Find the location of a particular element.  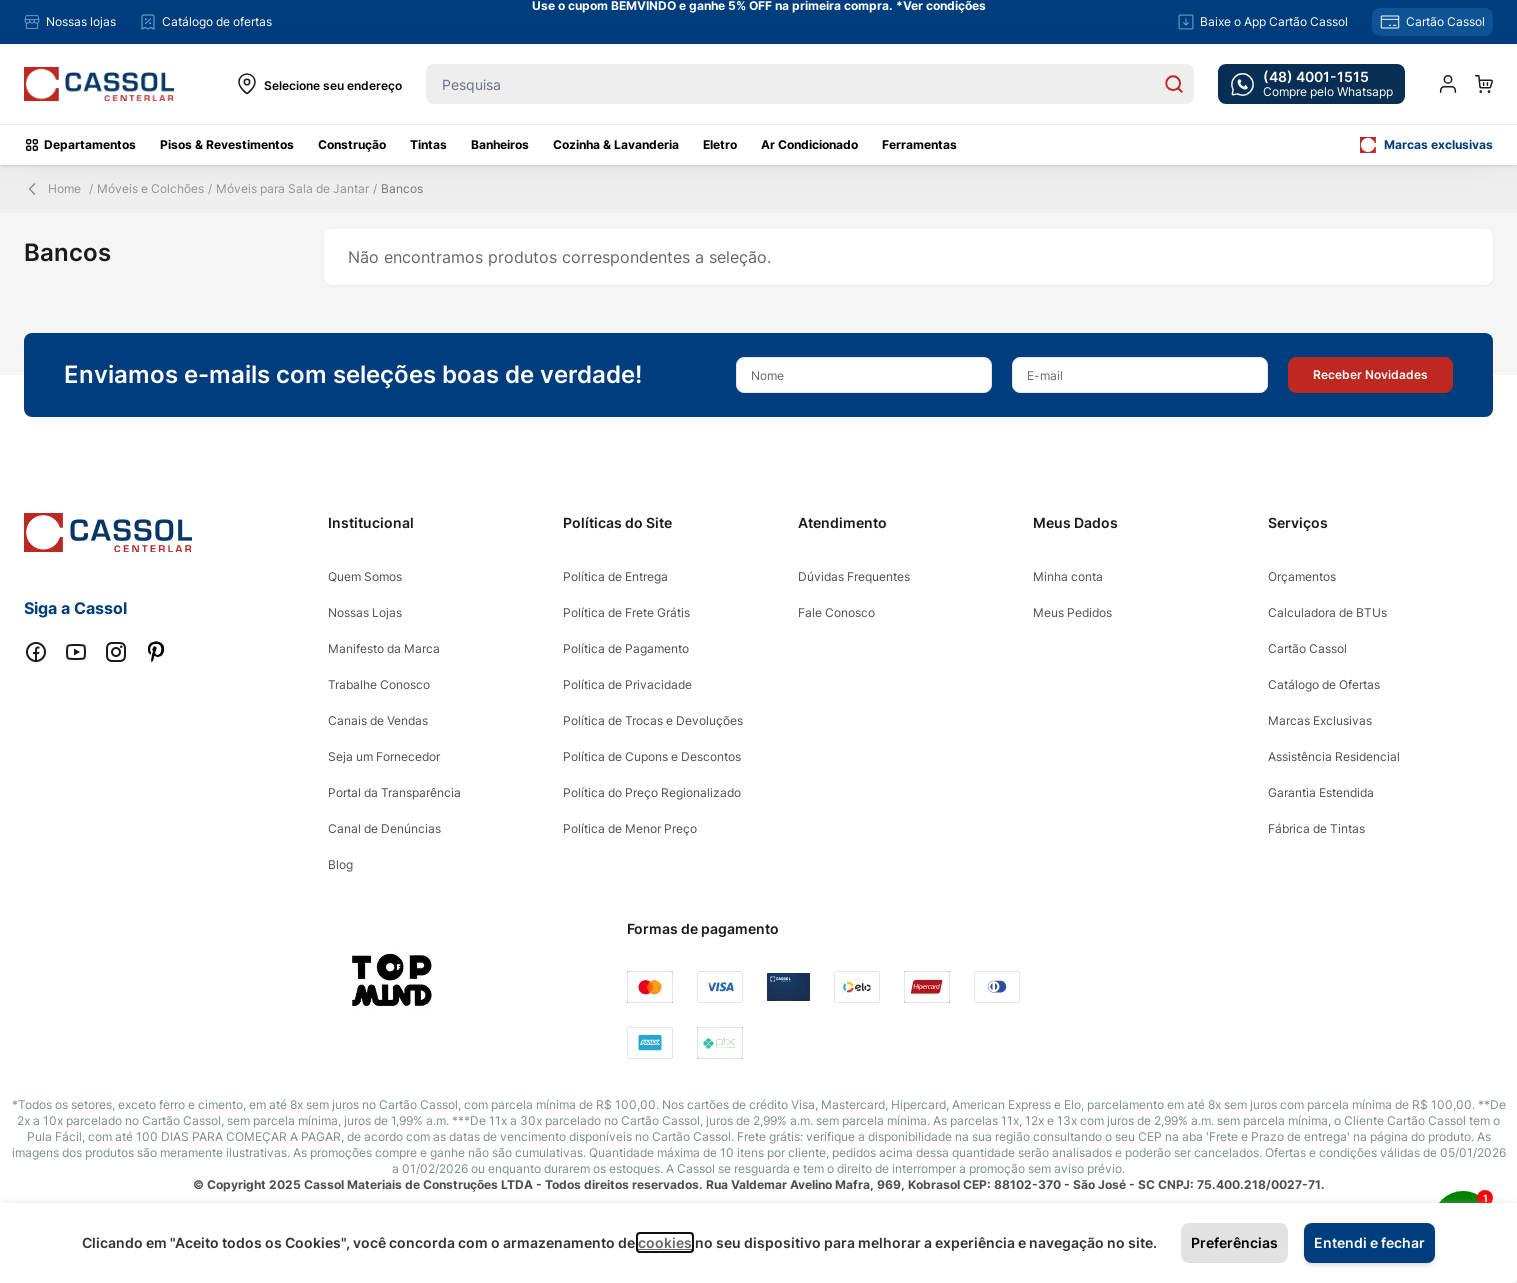

Fábrica de Tintas is located at coordinates (1316, 828).